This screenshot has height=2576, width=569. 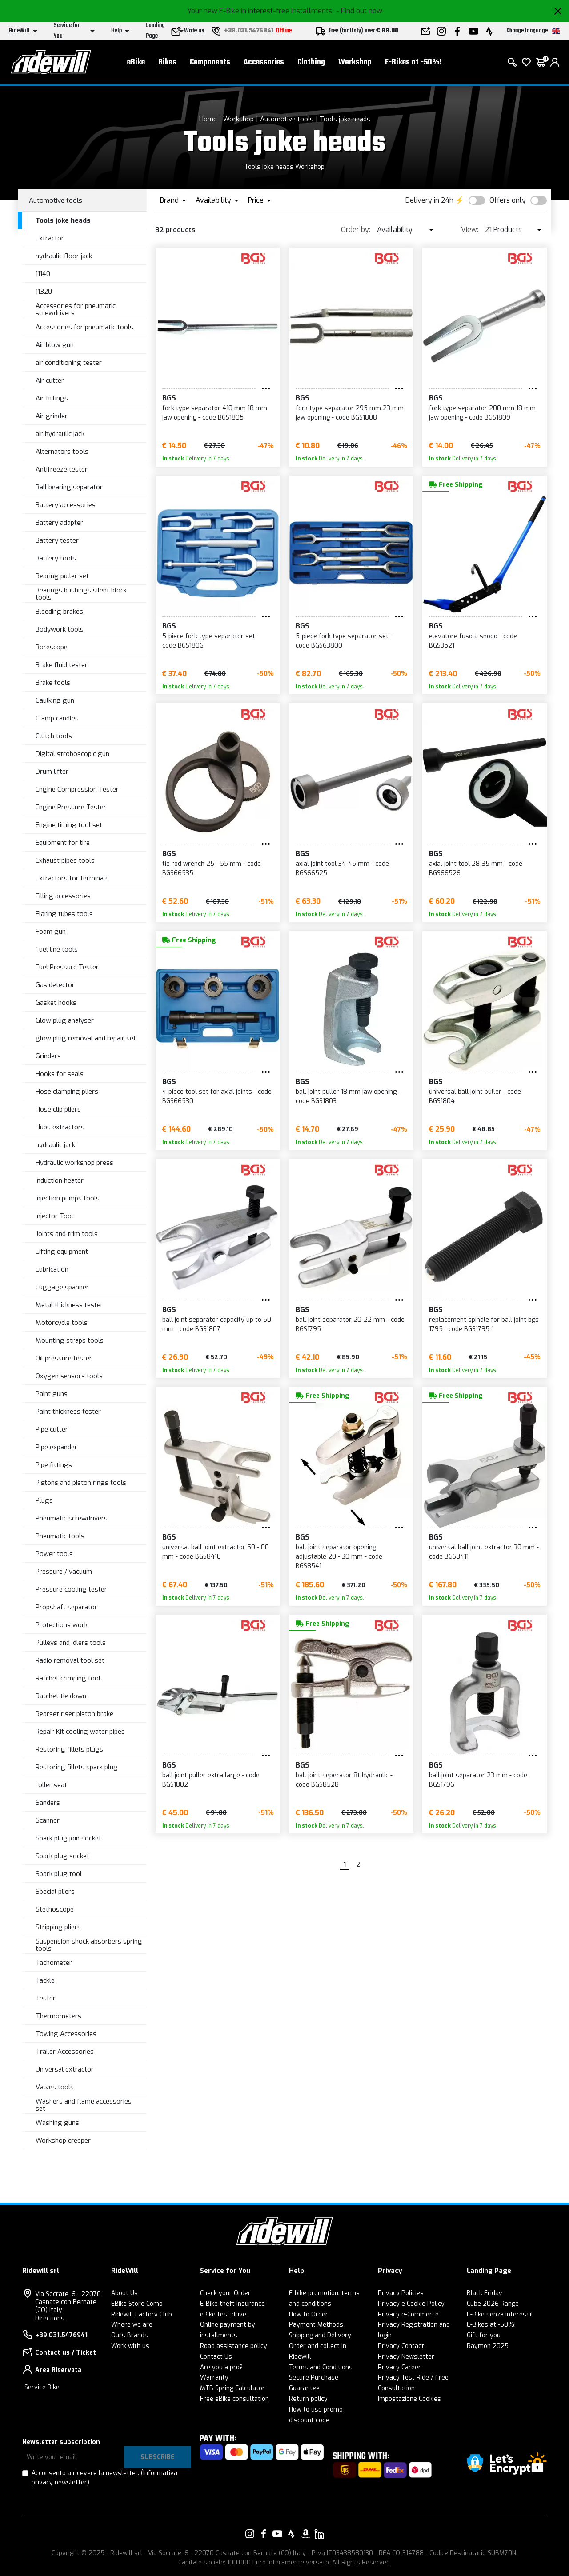 I want to click on Exhaust pipes tools, so click(x=65, y=860).